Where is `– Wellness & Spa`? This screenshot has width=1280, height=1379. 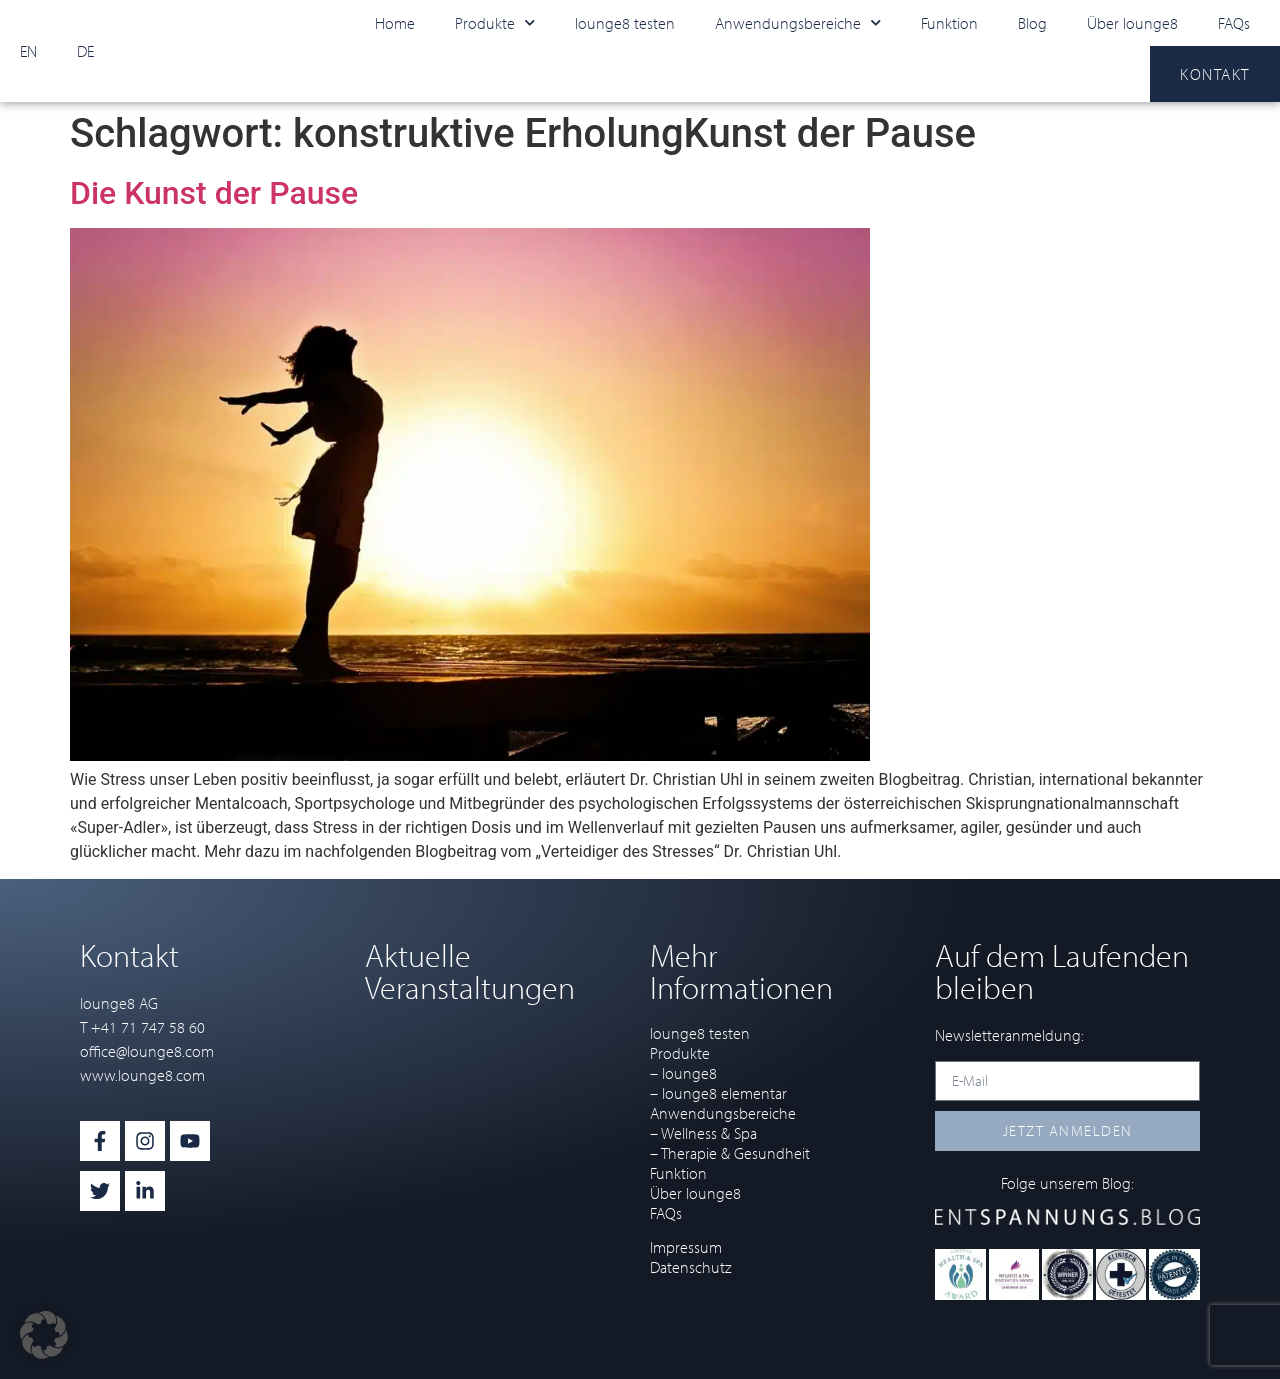 – Wellness & Spa is located at coordinates (703, 1133).